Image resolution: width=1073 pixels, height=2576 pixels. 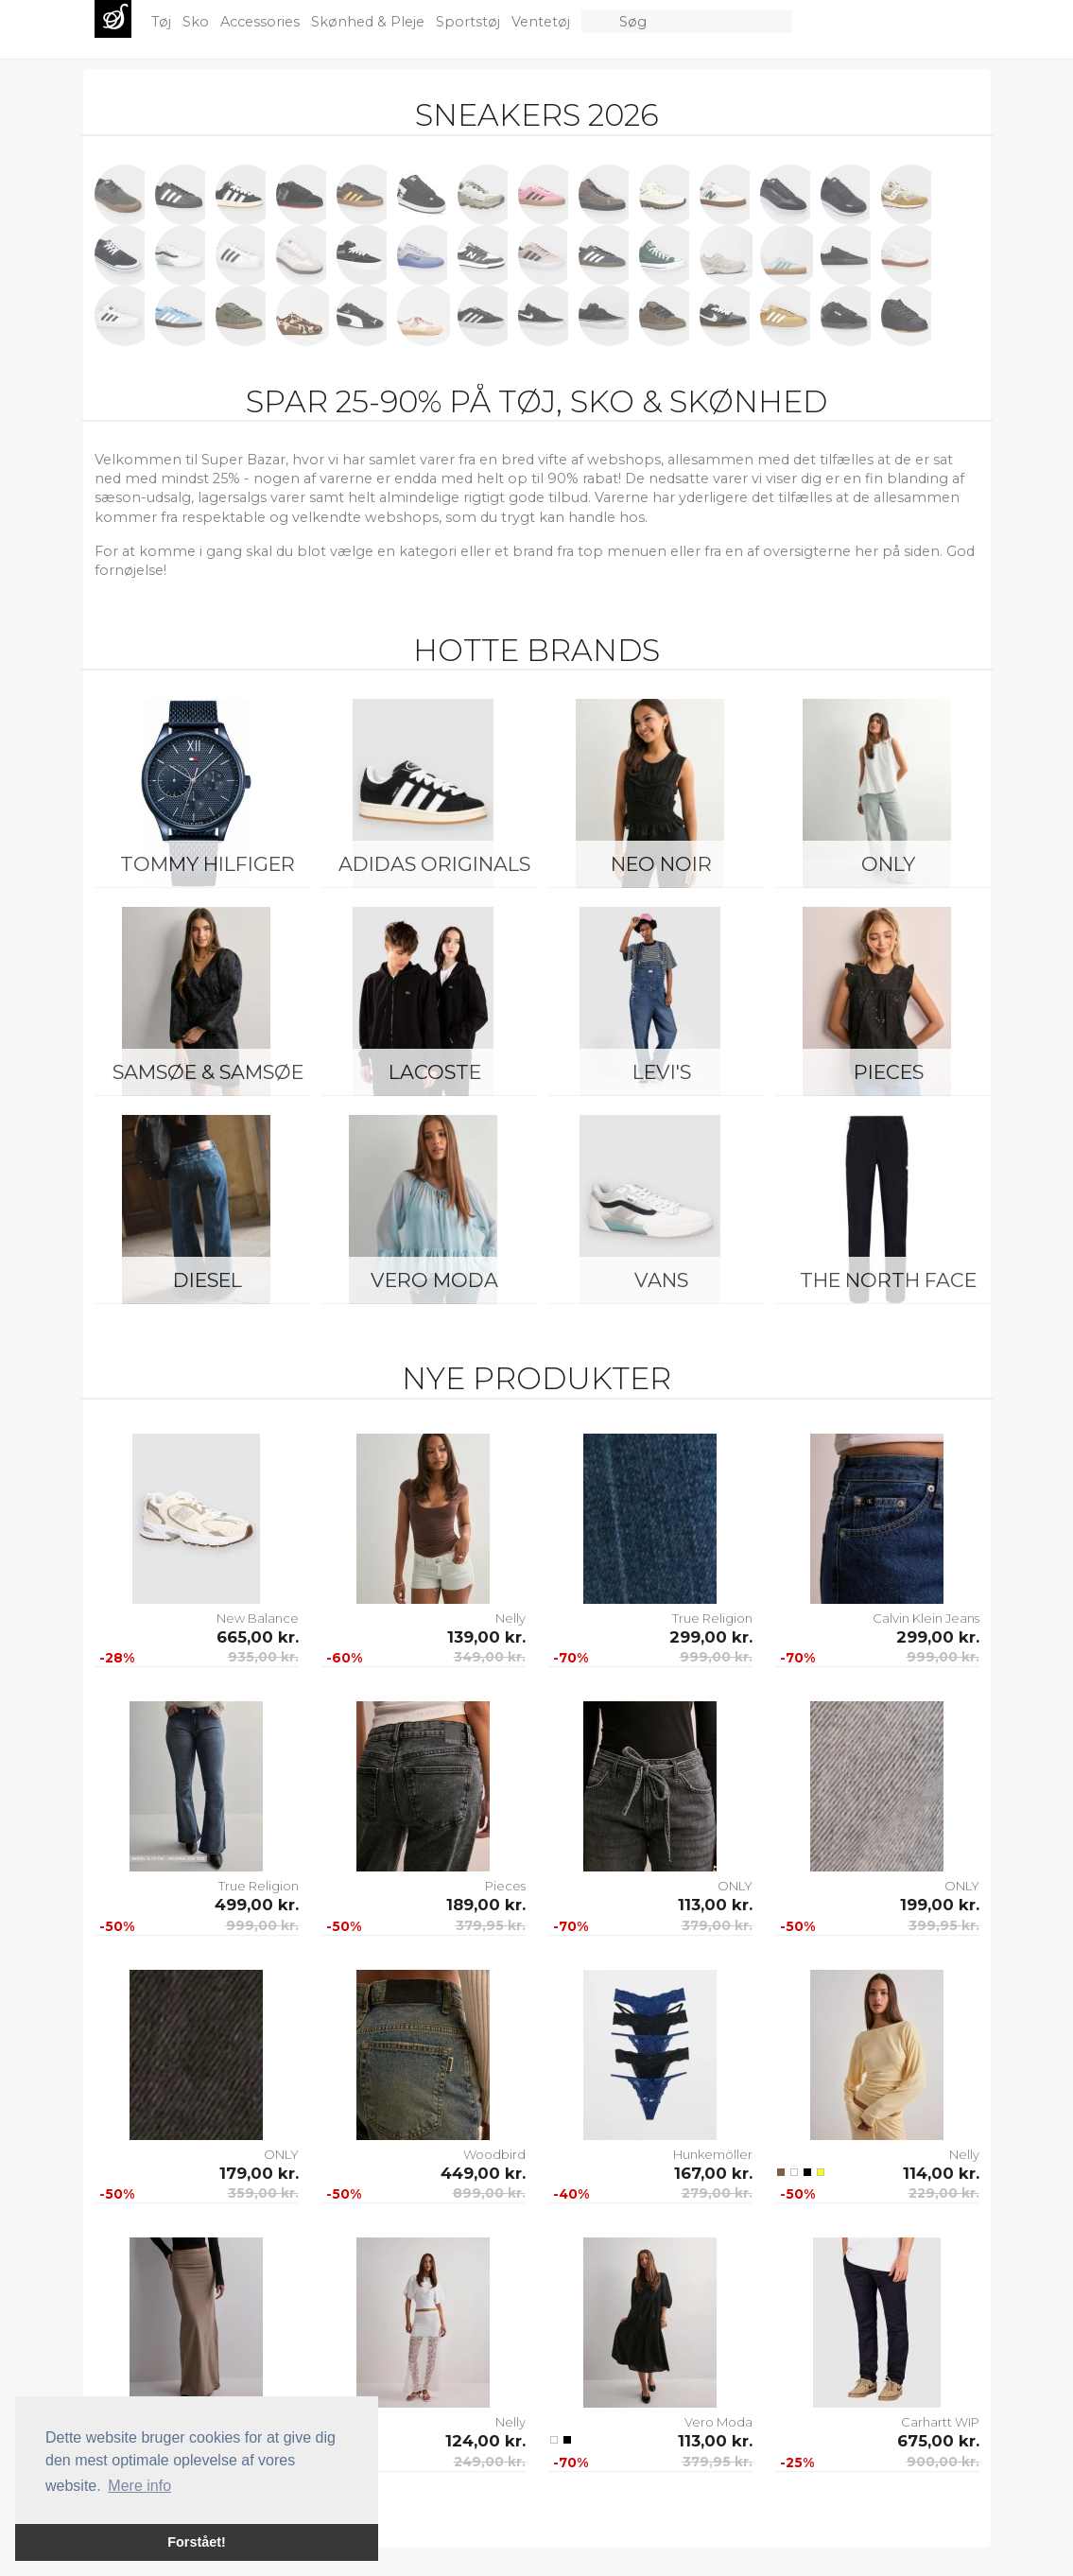 What do you see at coordinates (257, 1904) in the screenshot?
I see `499,00 kr.` at bounding box center [257, 1904].